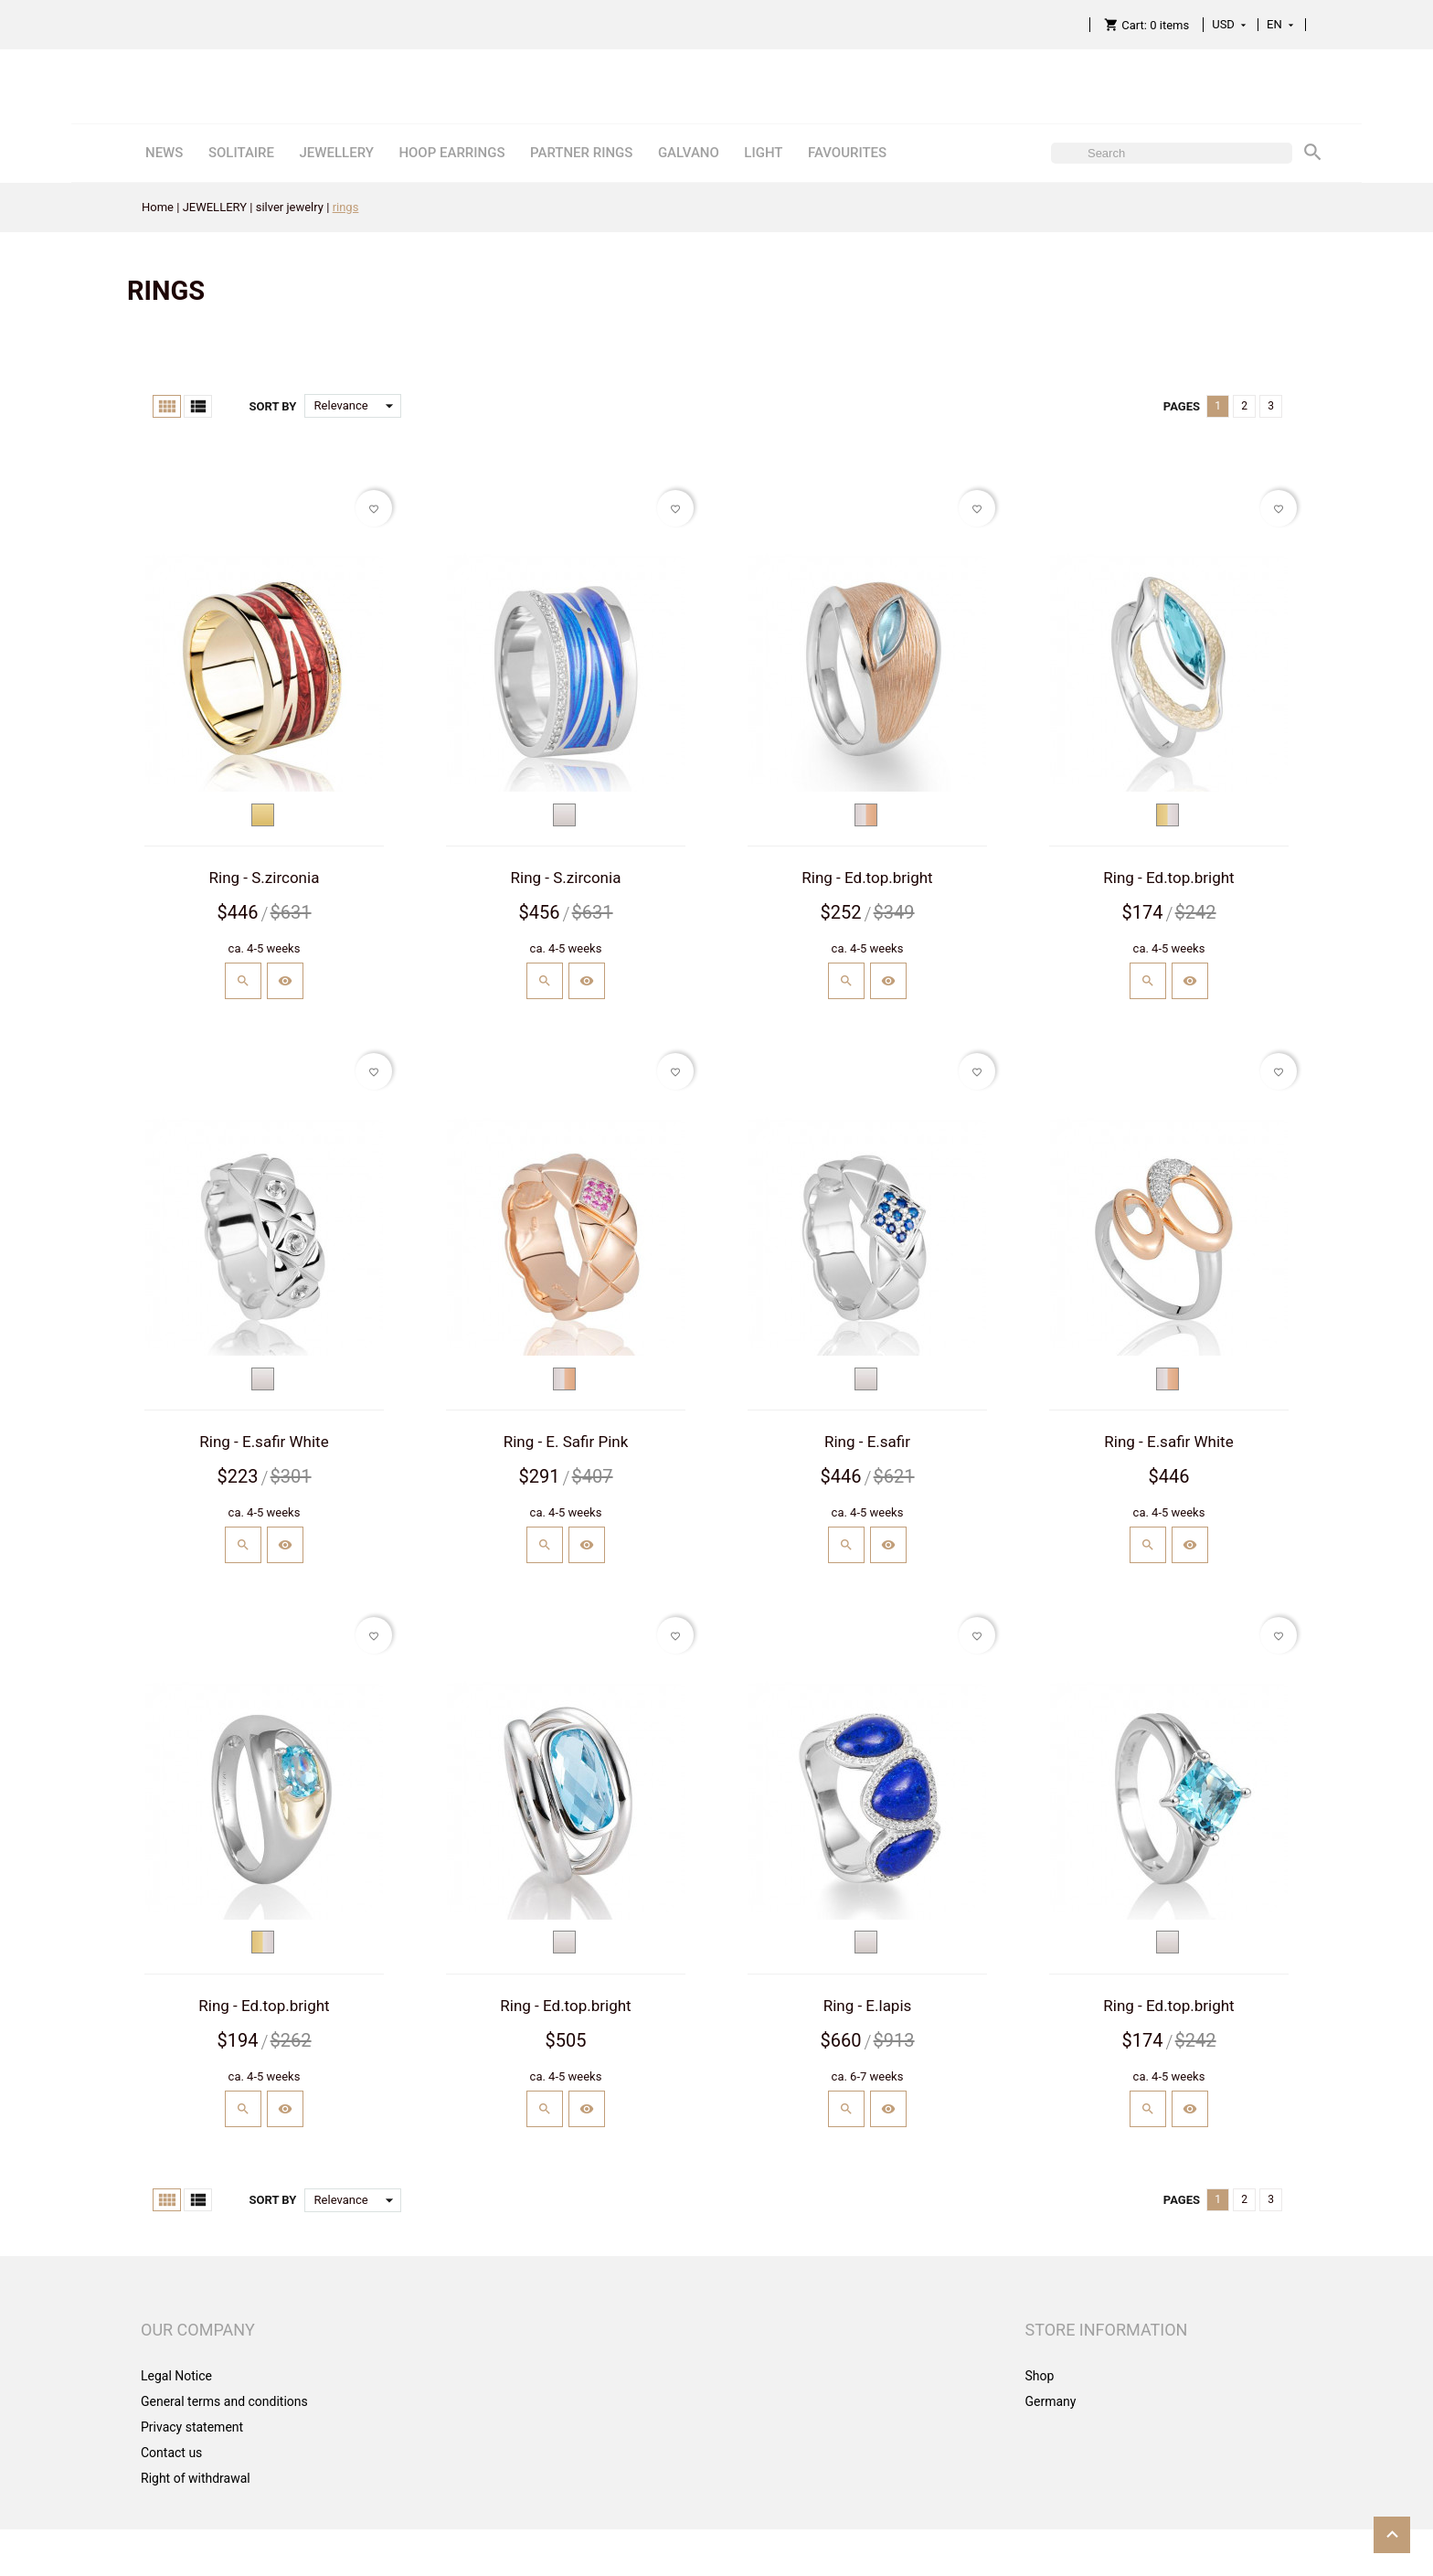 The height and width of the screenshot is (2576, 1433). Describe the element at coordinates (224, 2401) in the screenshot. I see `General terms and conditions` at that location.